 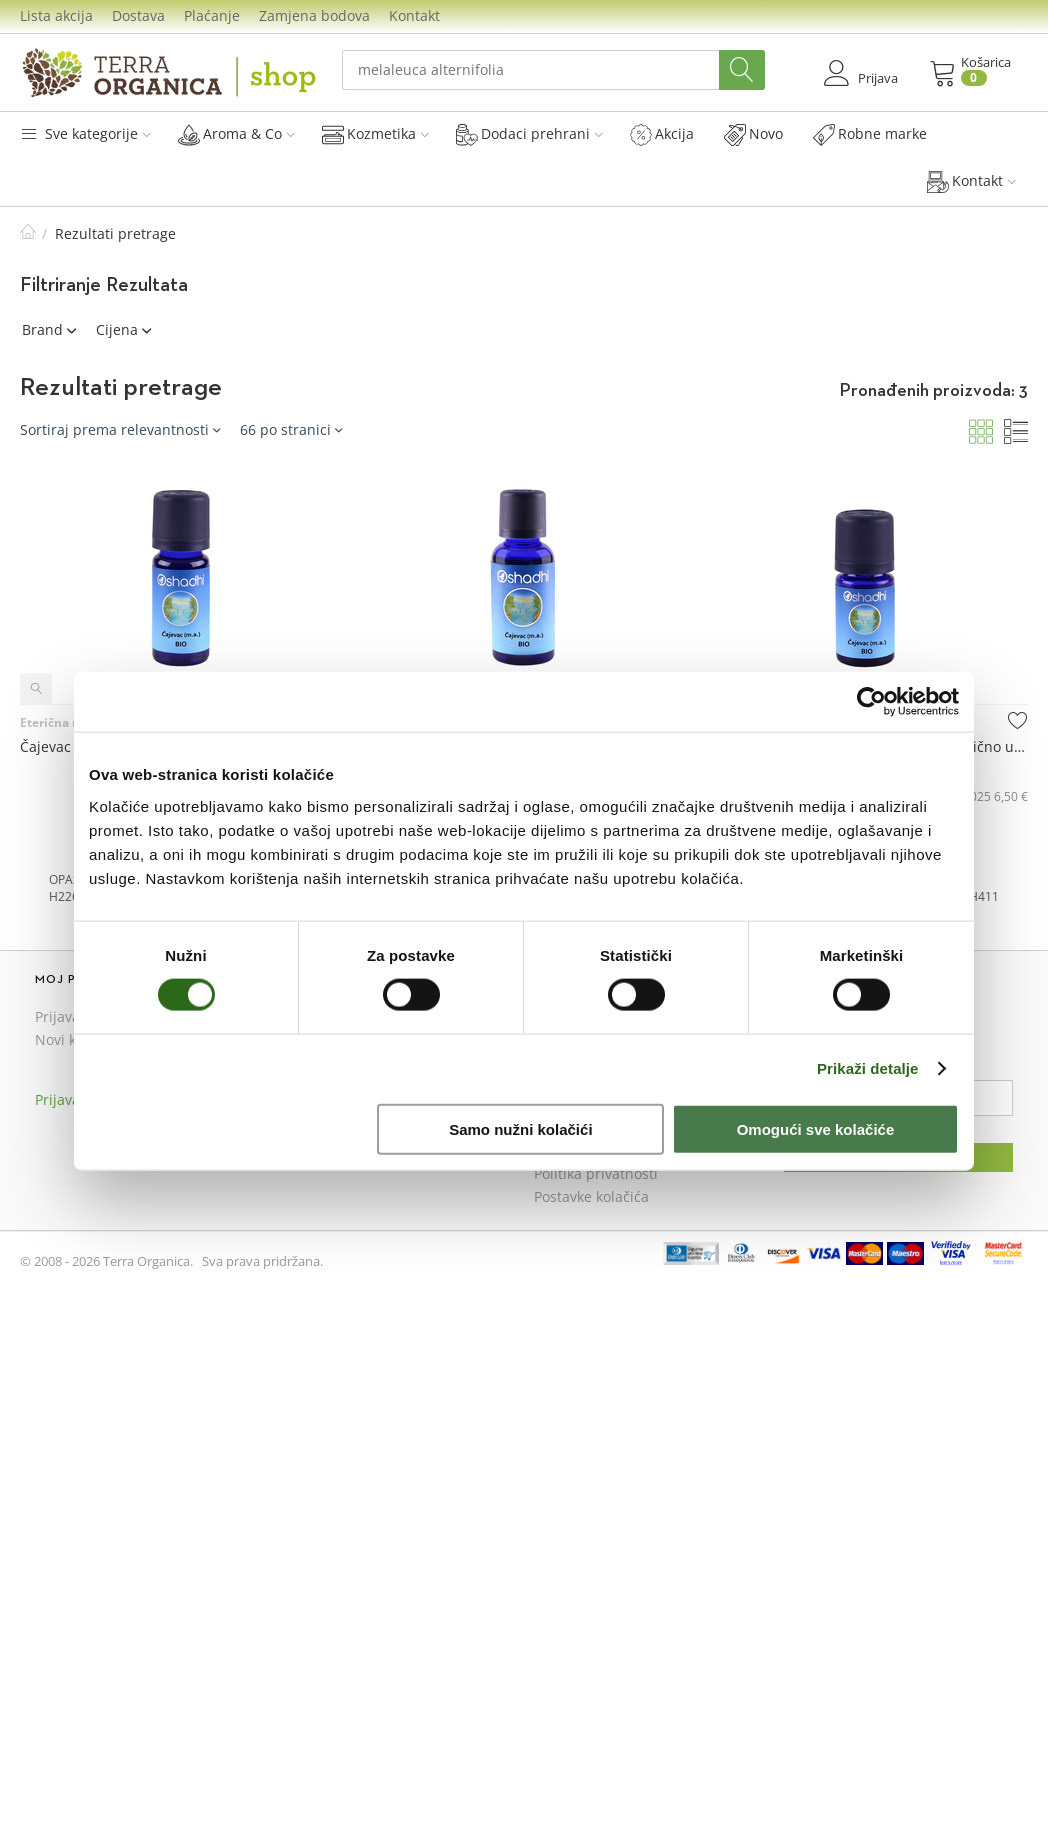 What do you see at coordinates (375, 134) in the screenshot?
I see `Kozmetika` at bounding box center [375, 134].